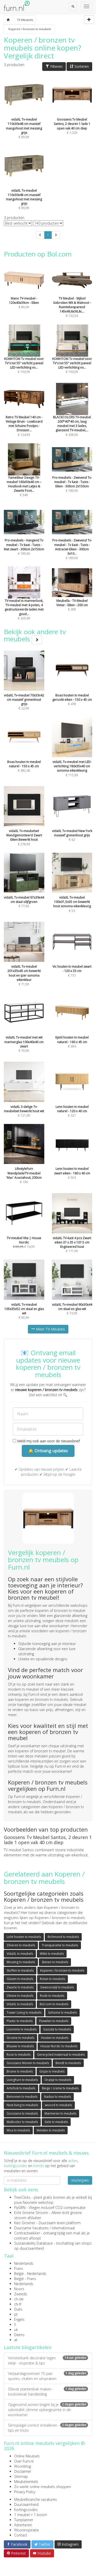 This screenshot has height=2576, width=96. Describe the element at coordinates (53, 2021) in the screenshot. I see `Fluwelen tv meubels` at that location.